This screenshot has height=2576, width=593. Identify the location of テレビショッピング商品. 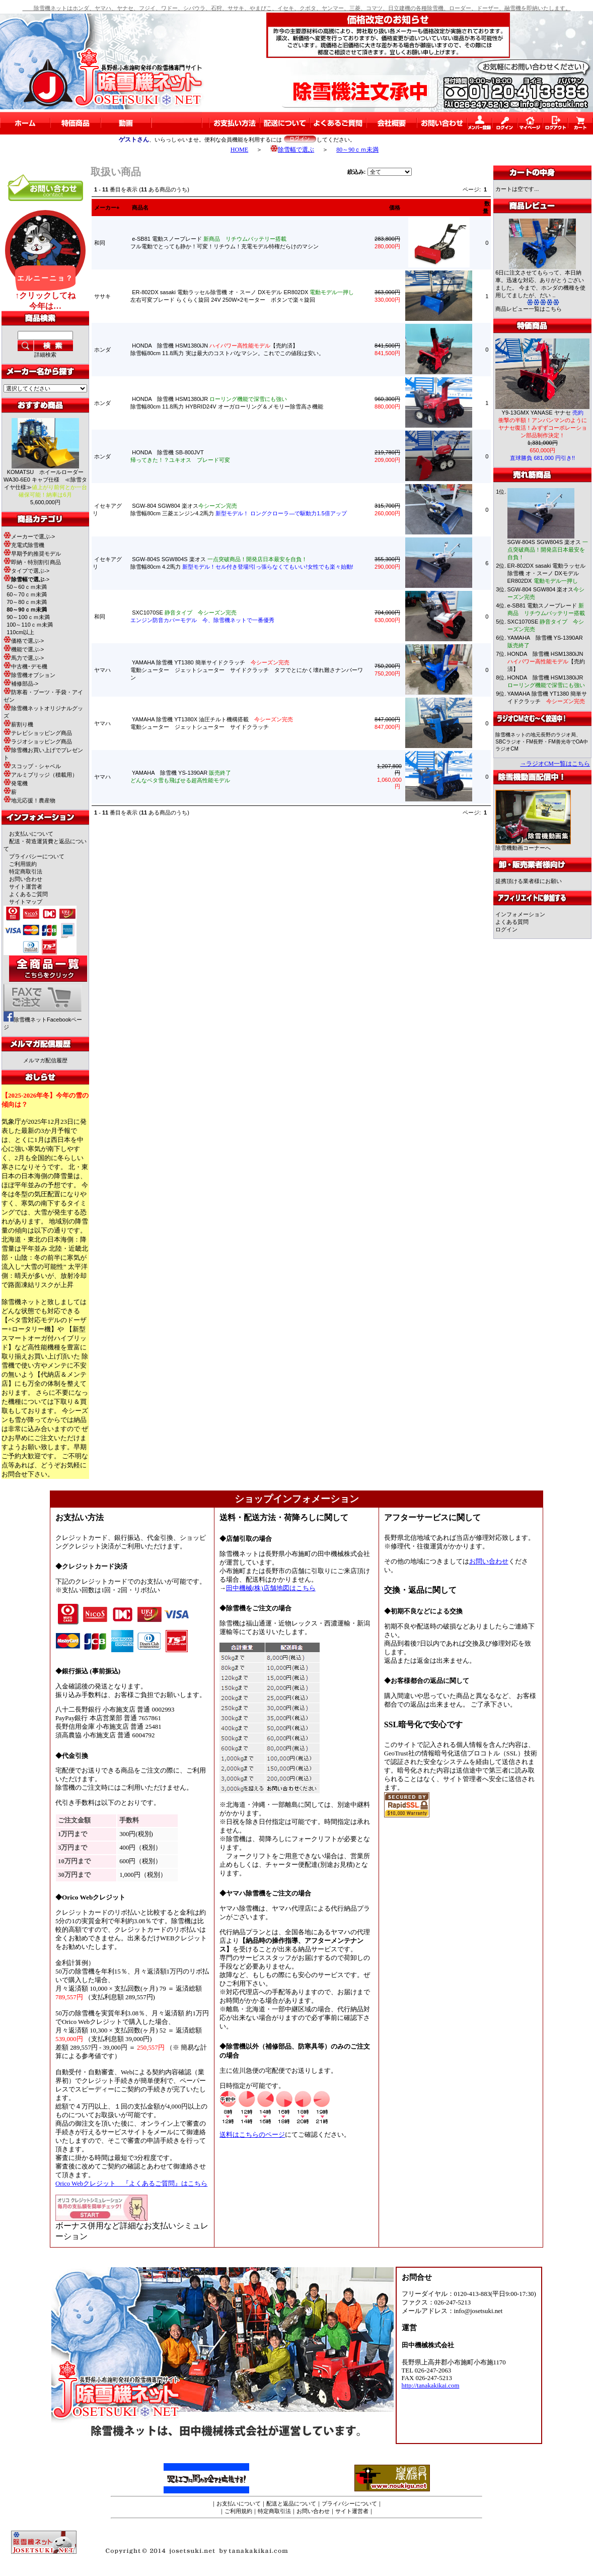
(38, 733).